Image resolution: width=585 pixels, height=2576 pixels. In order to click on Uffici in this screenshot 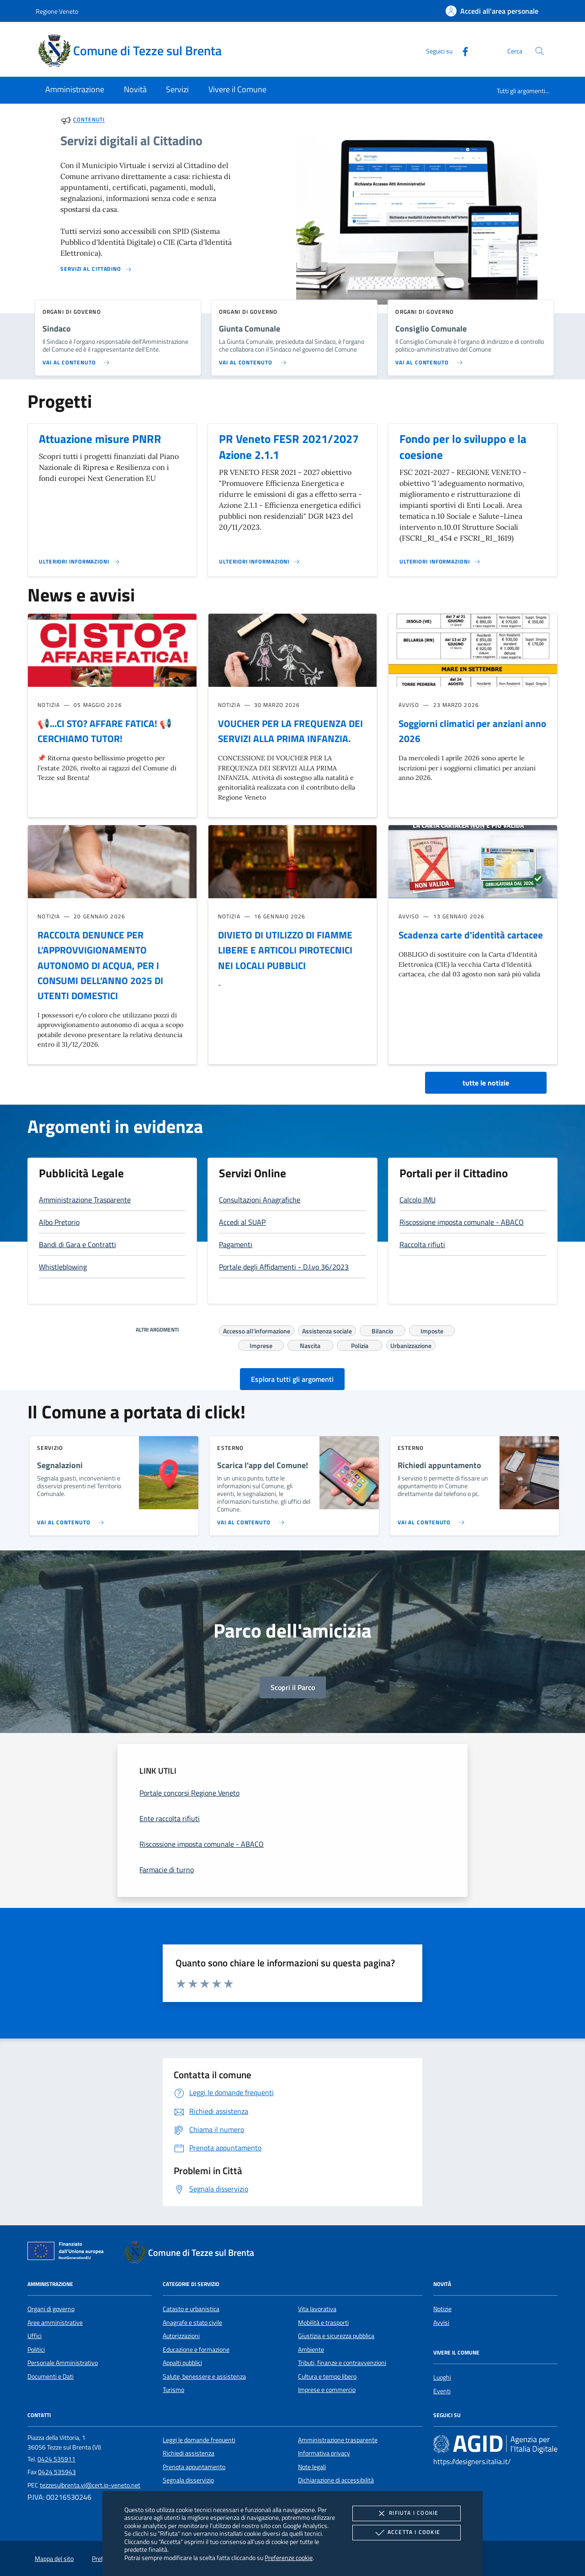, I will do `click(34, 2336)`.